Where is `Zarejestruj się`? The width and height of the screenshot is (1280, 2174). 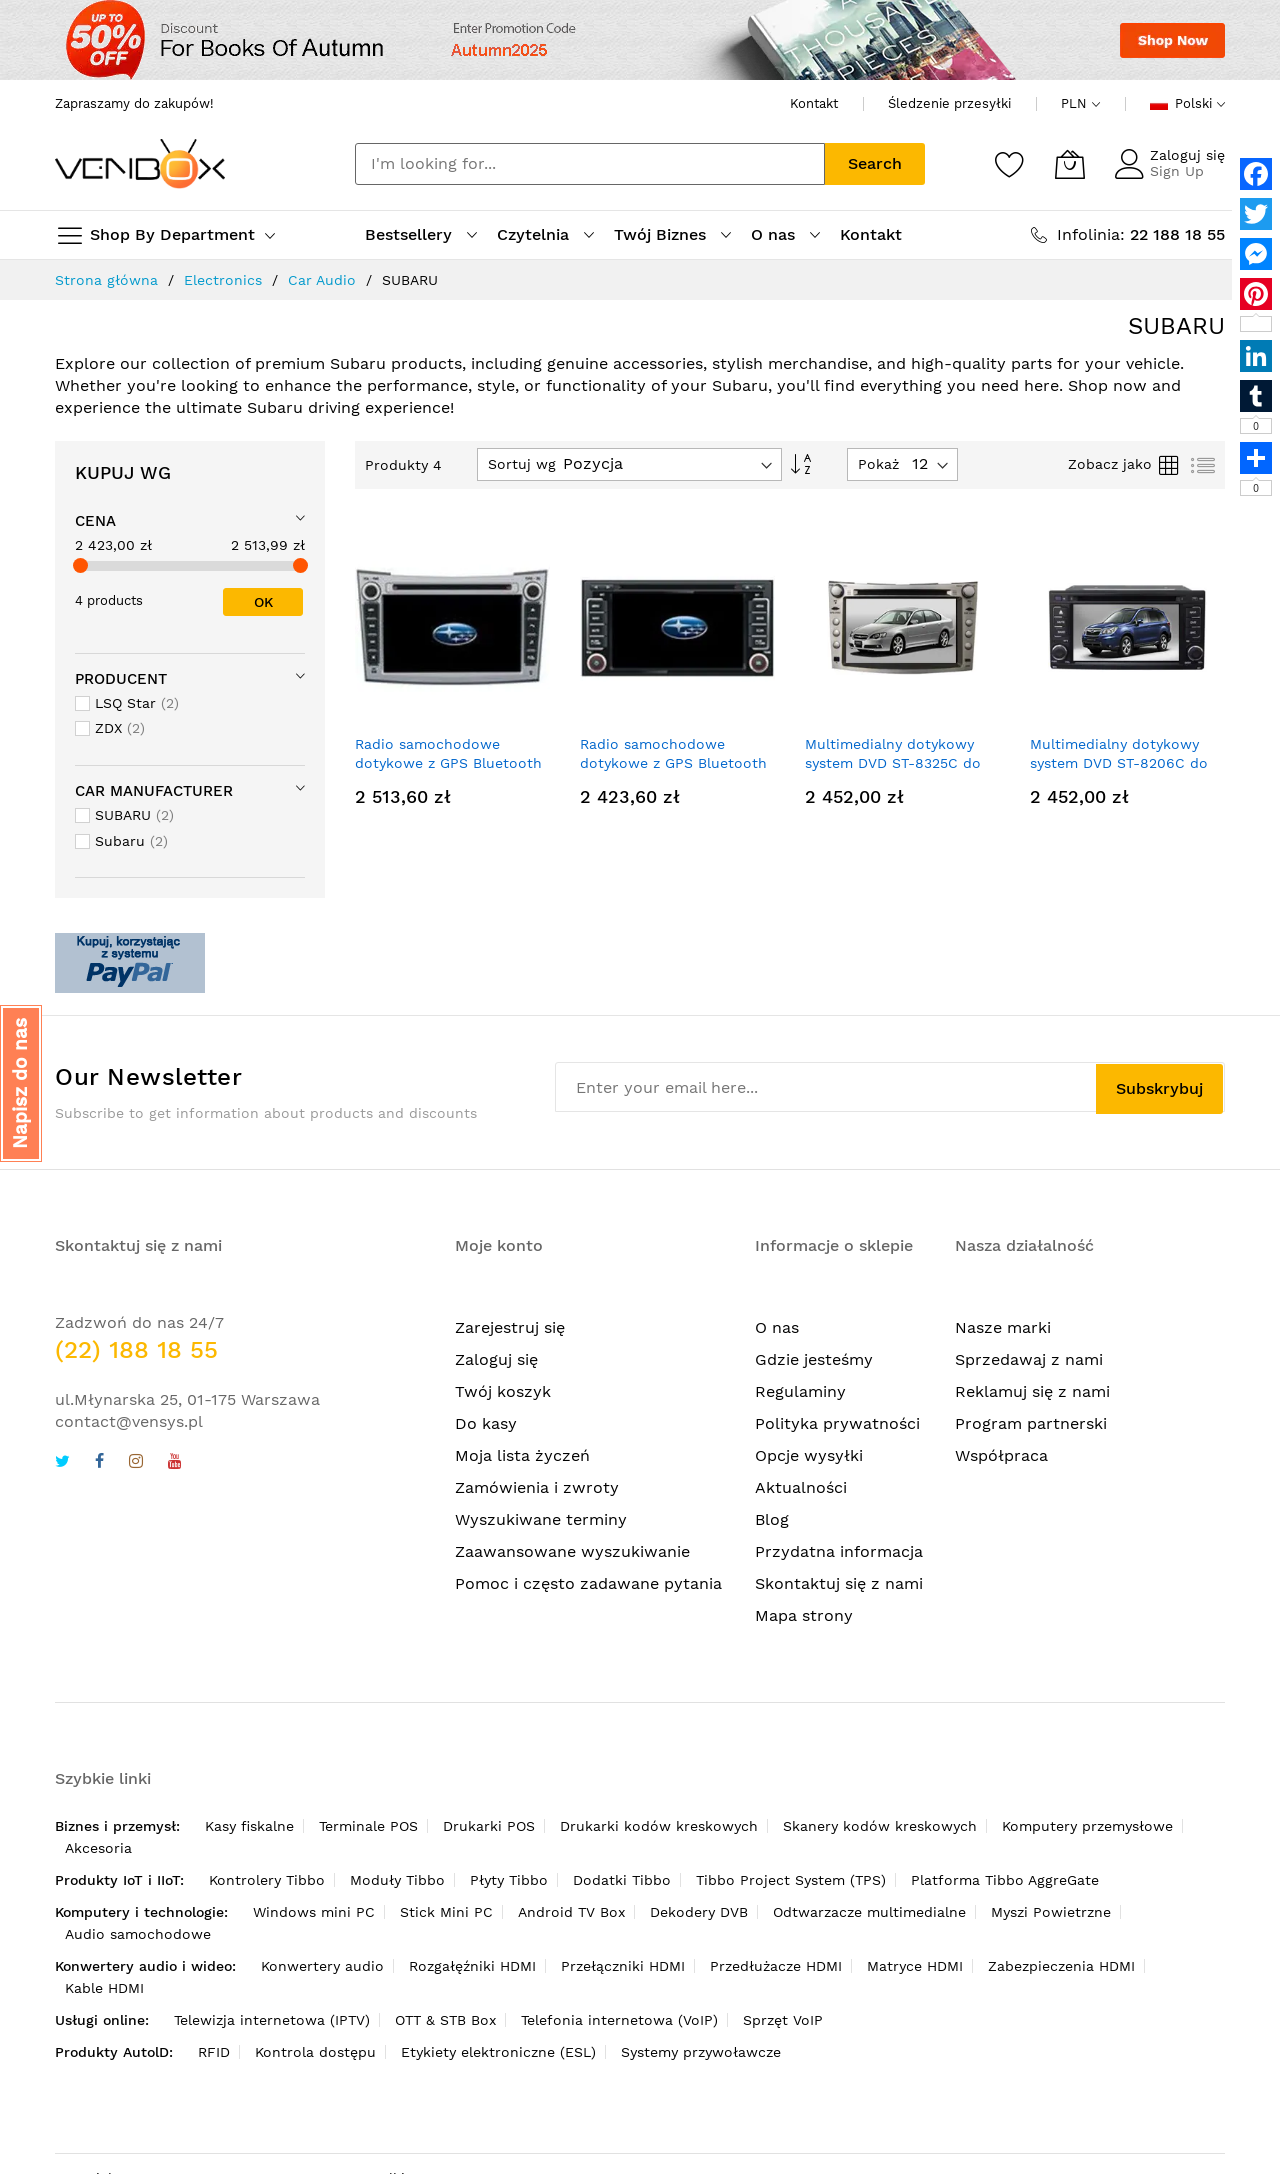 Zarejestruj się is located at coordinates (510, 1327).